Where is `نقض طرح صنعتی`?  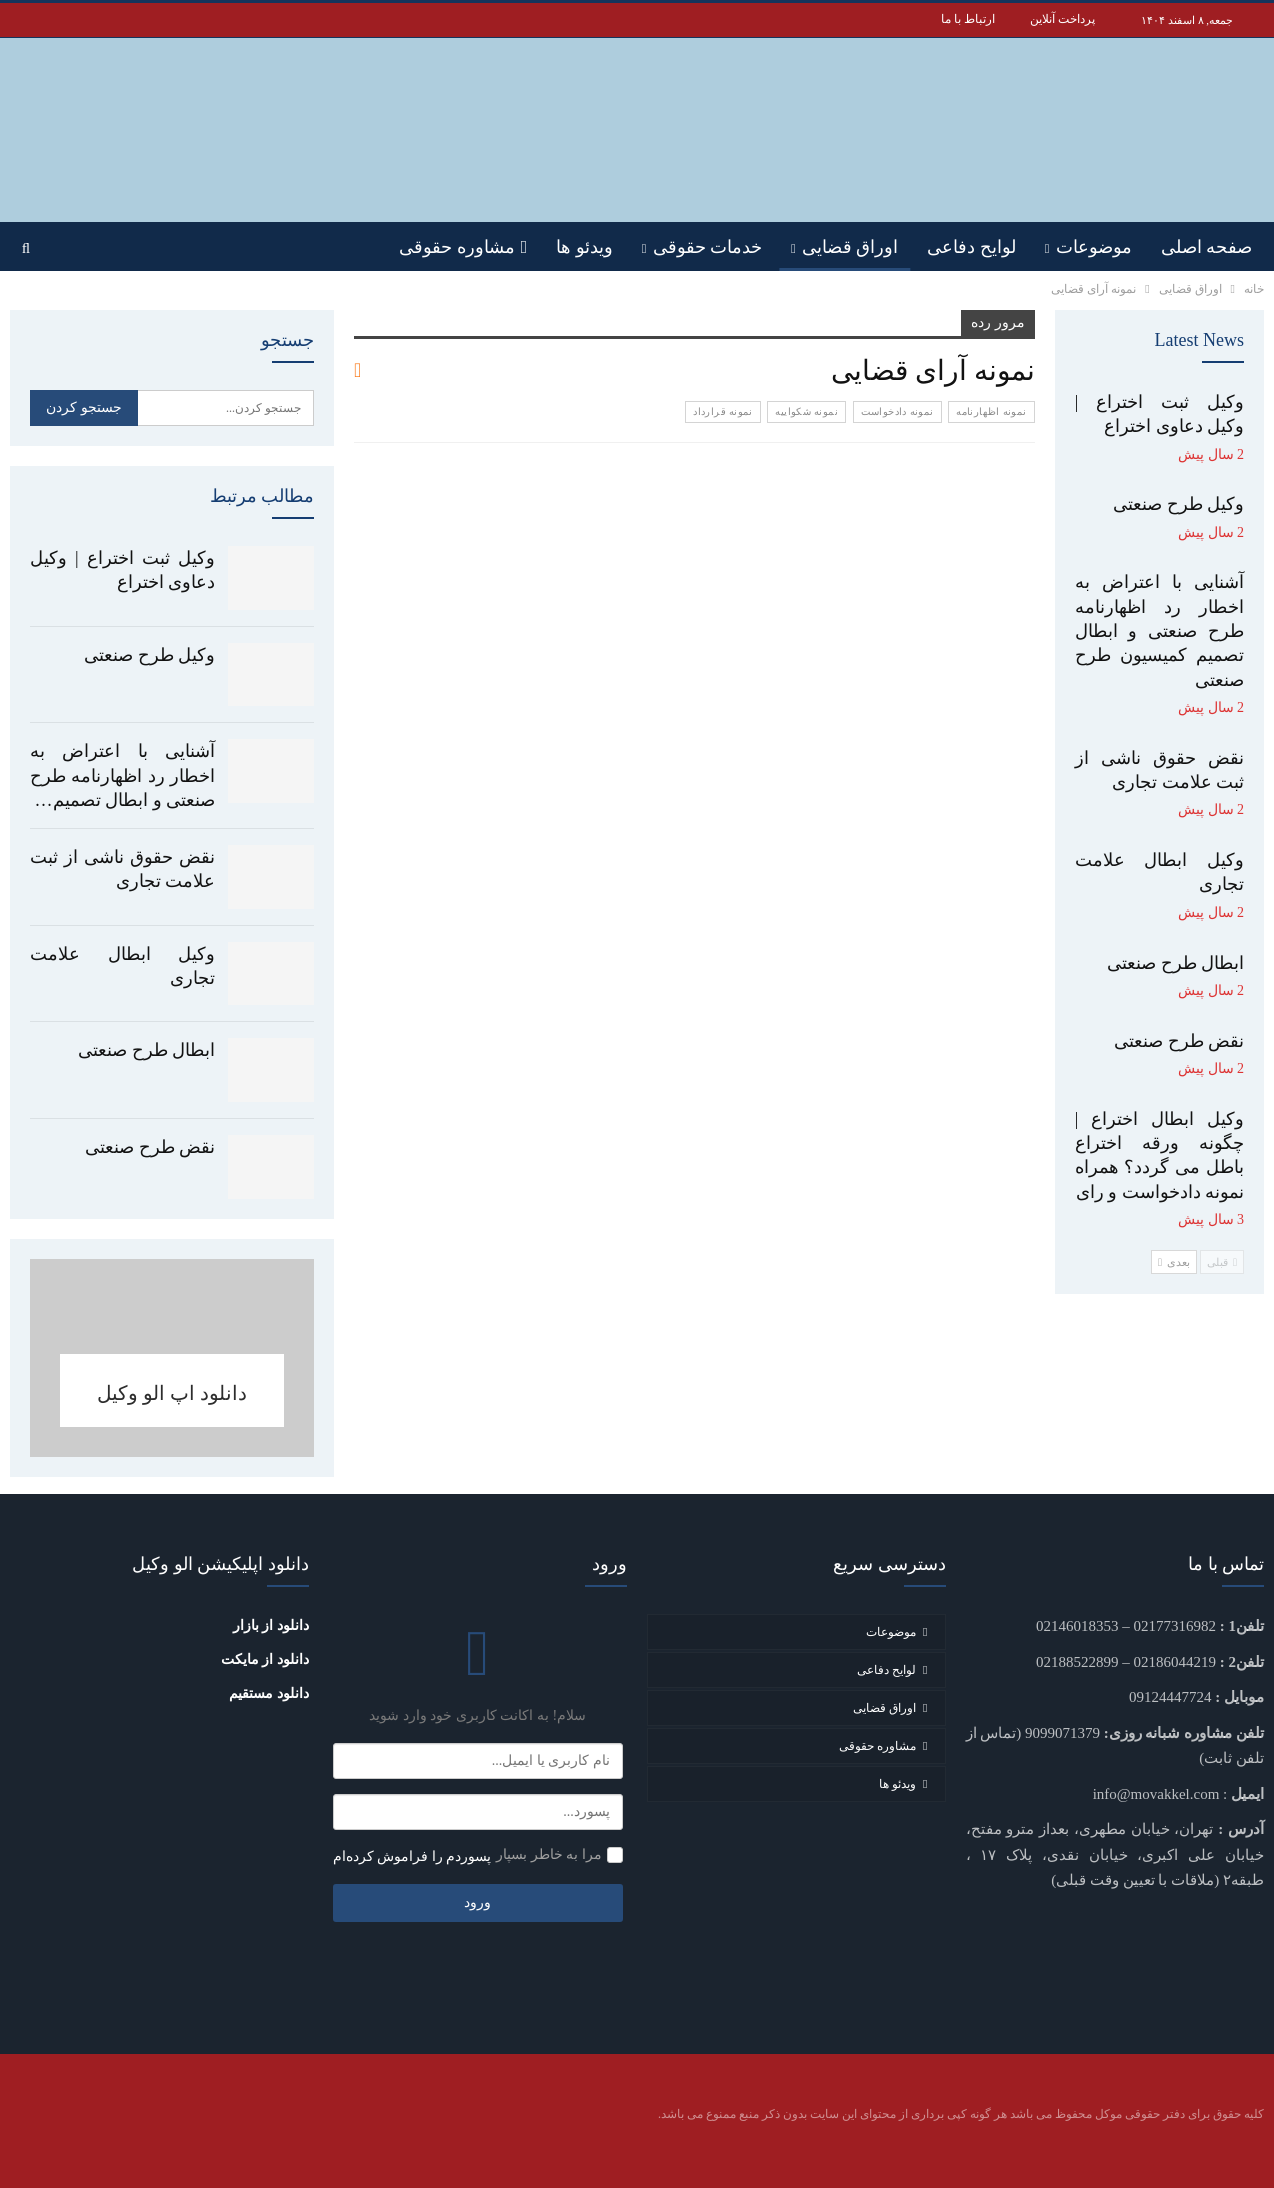
نقض طرح صنعتی is located at coordinates (150, 1147).